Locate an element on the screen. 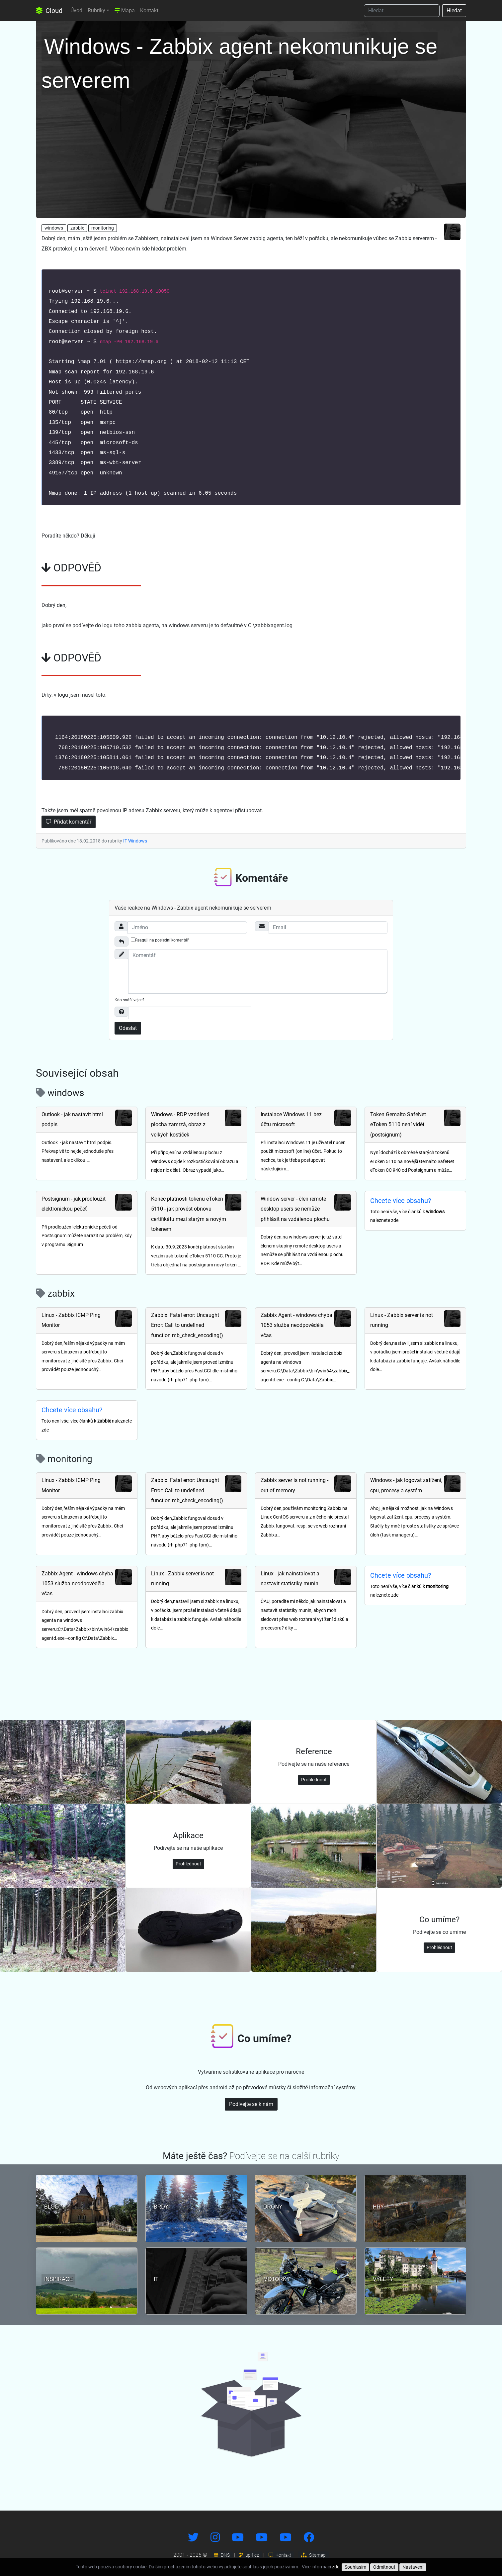 This screenshot has width=502, height=2576. Hledat is located at coordinates (454, 10).